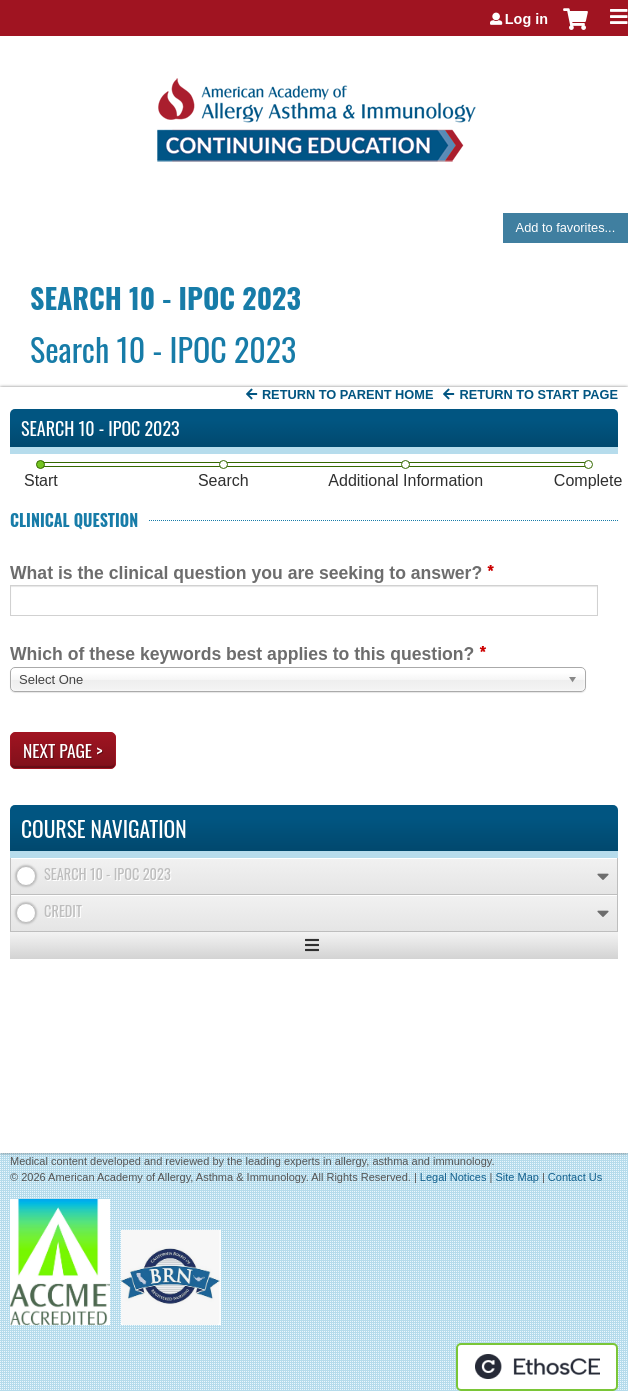  What do you see at coordinates (246, 573) in the screenshot?
I see `What is the clinical question you are seeking to answer?` at bounding box center [246, 573].